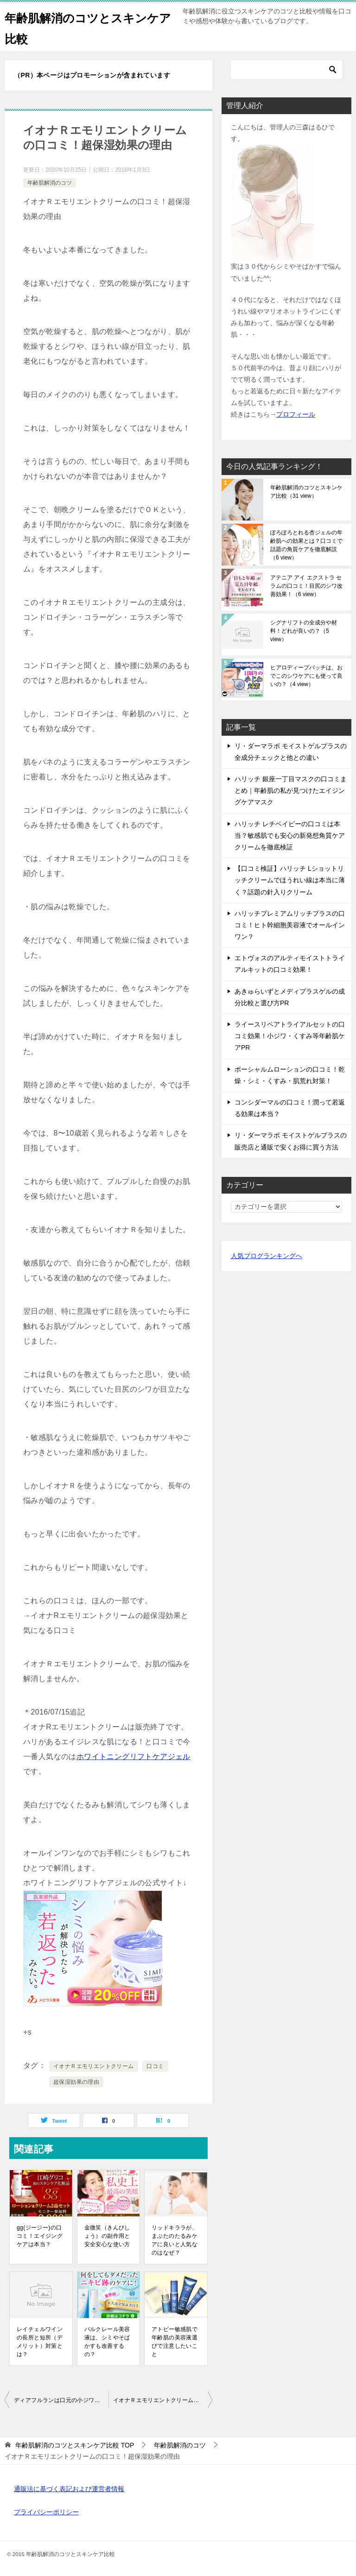 Image resolution: width=356 pixels, height=2576 pixels. What do you see at coordinates (46, 2512) in the screenshot?
I see `プライバシーポリシー` at bounding box center [46, 2512].